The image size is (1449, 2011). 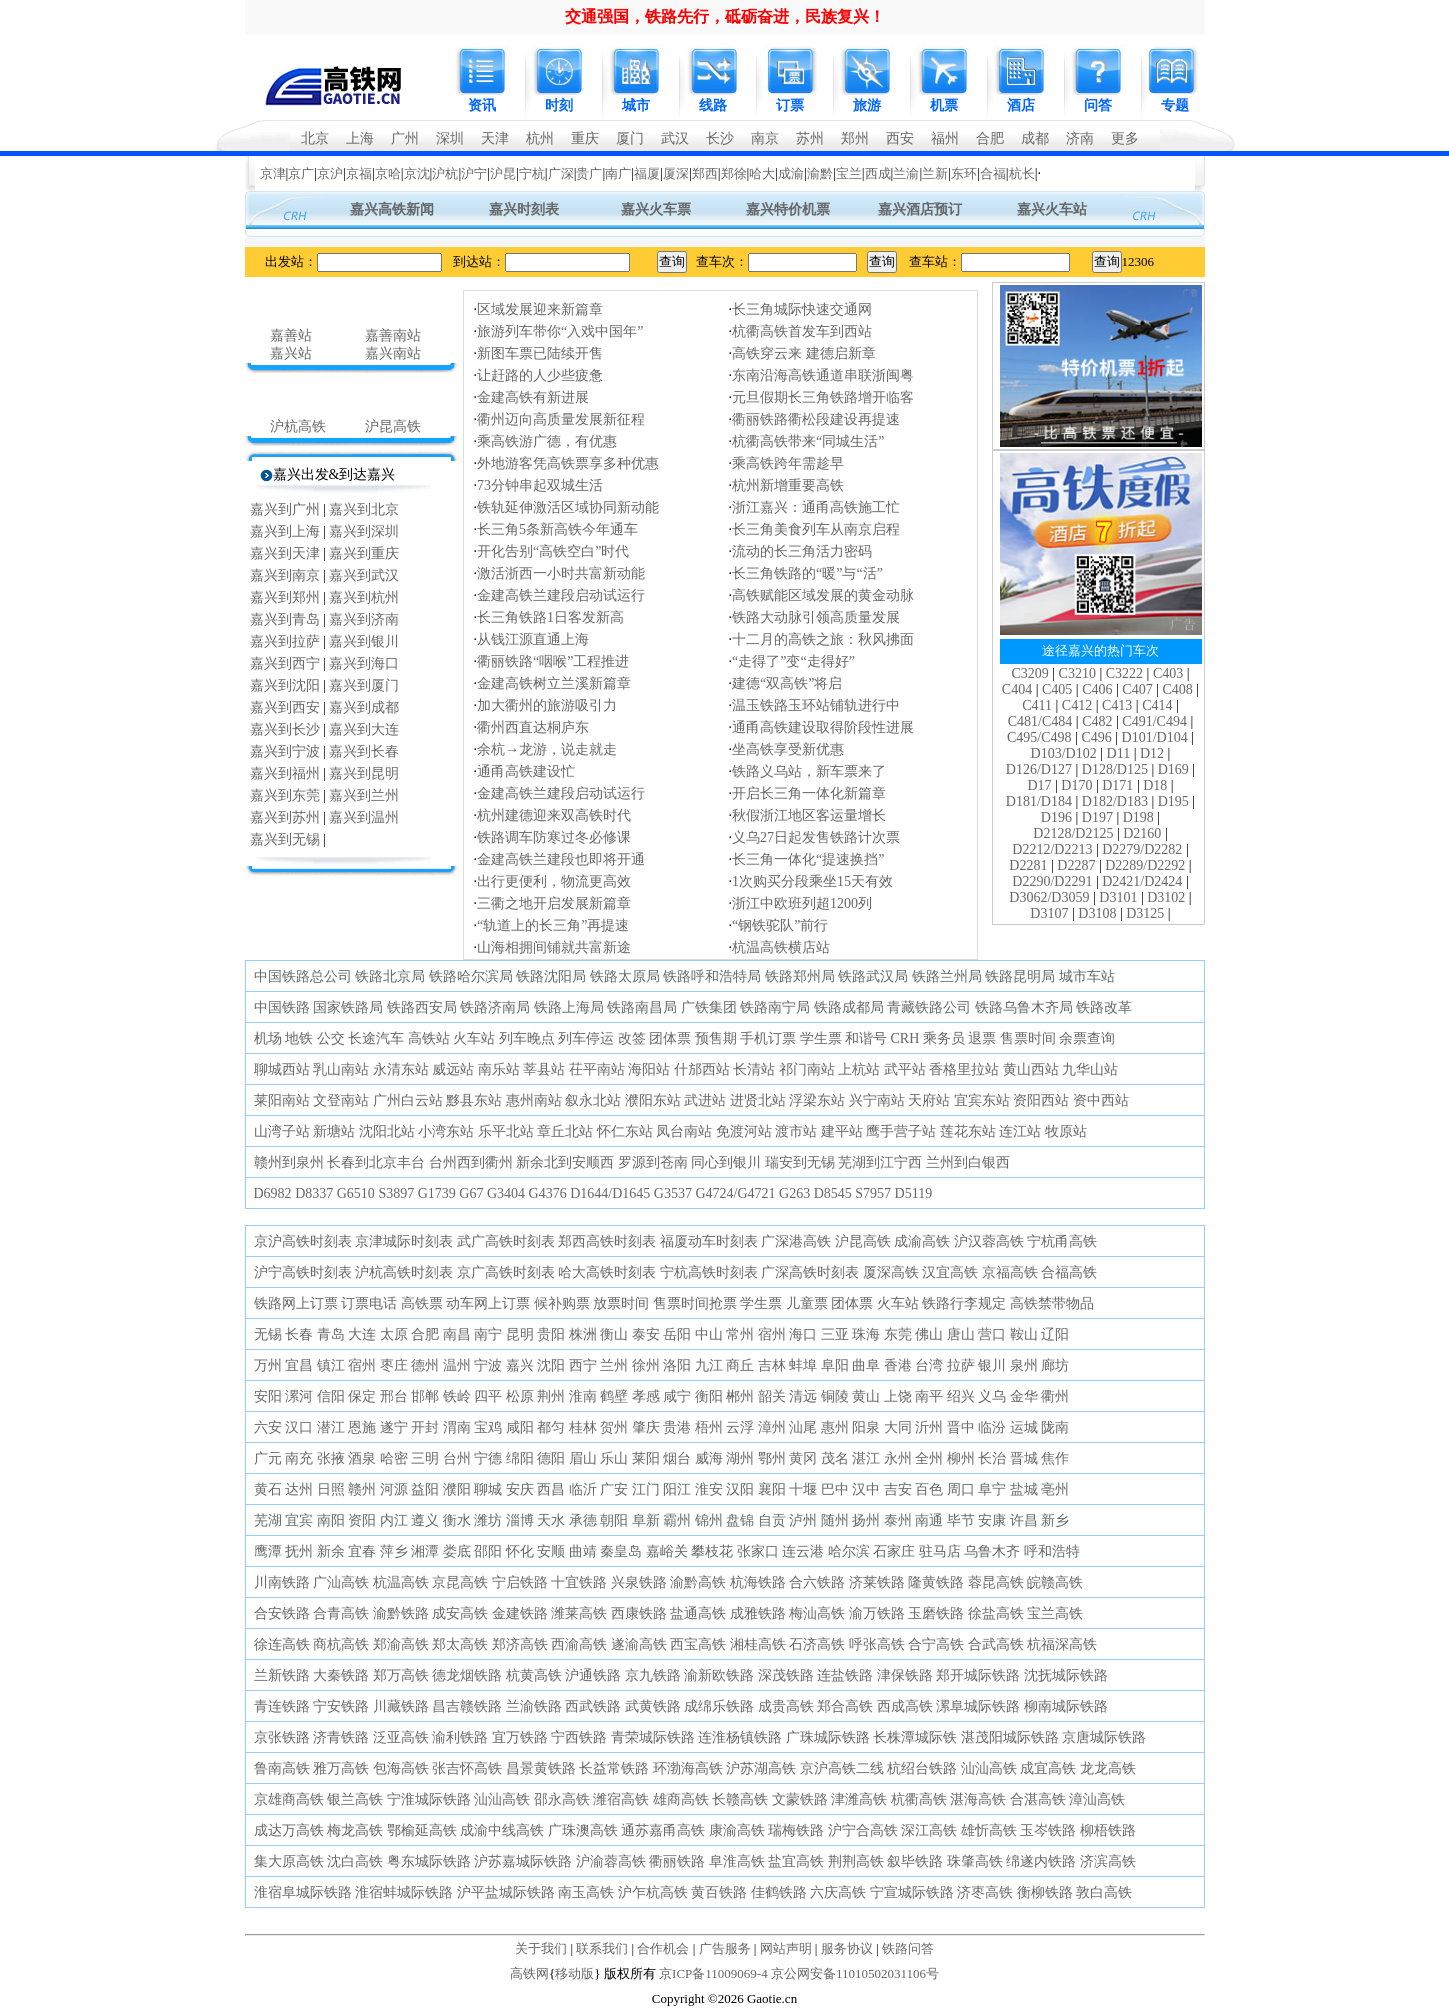 I want to click on D169, so click(x=1173, y=769).